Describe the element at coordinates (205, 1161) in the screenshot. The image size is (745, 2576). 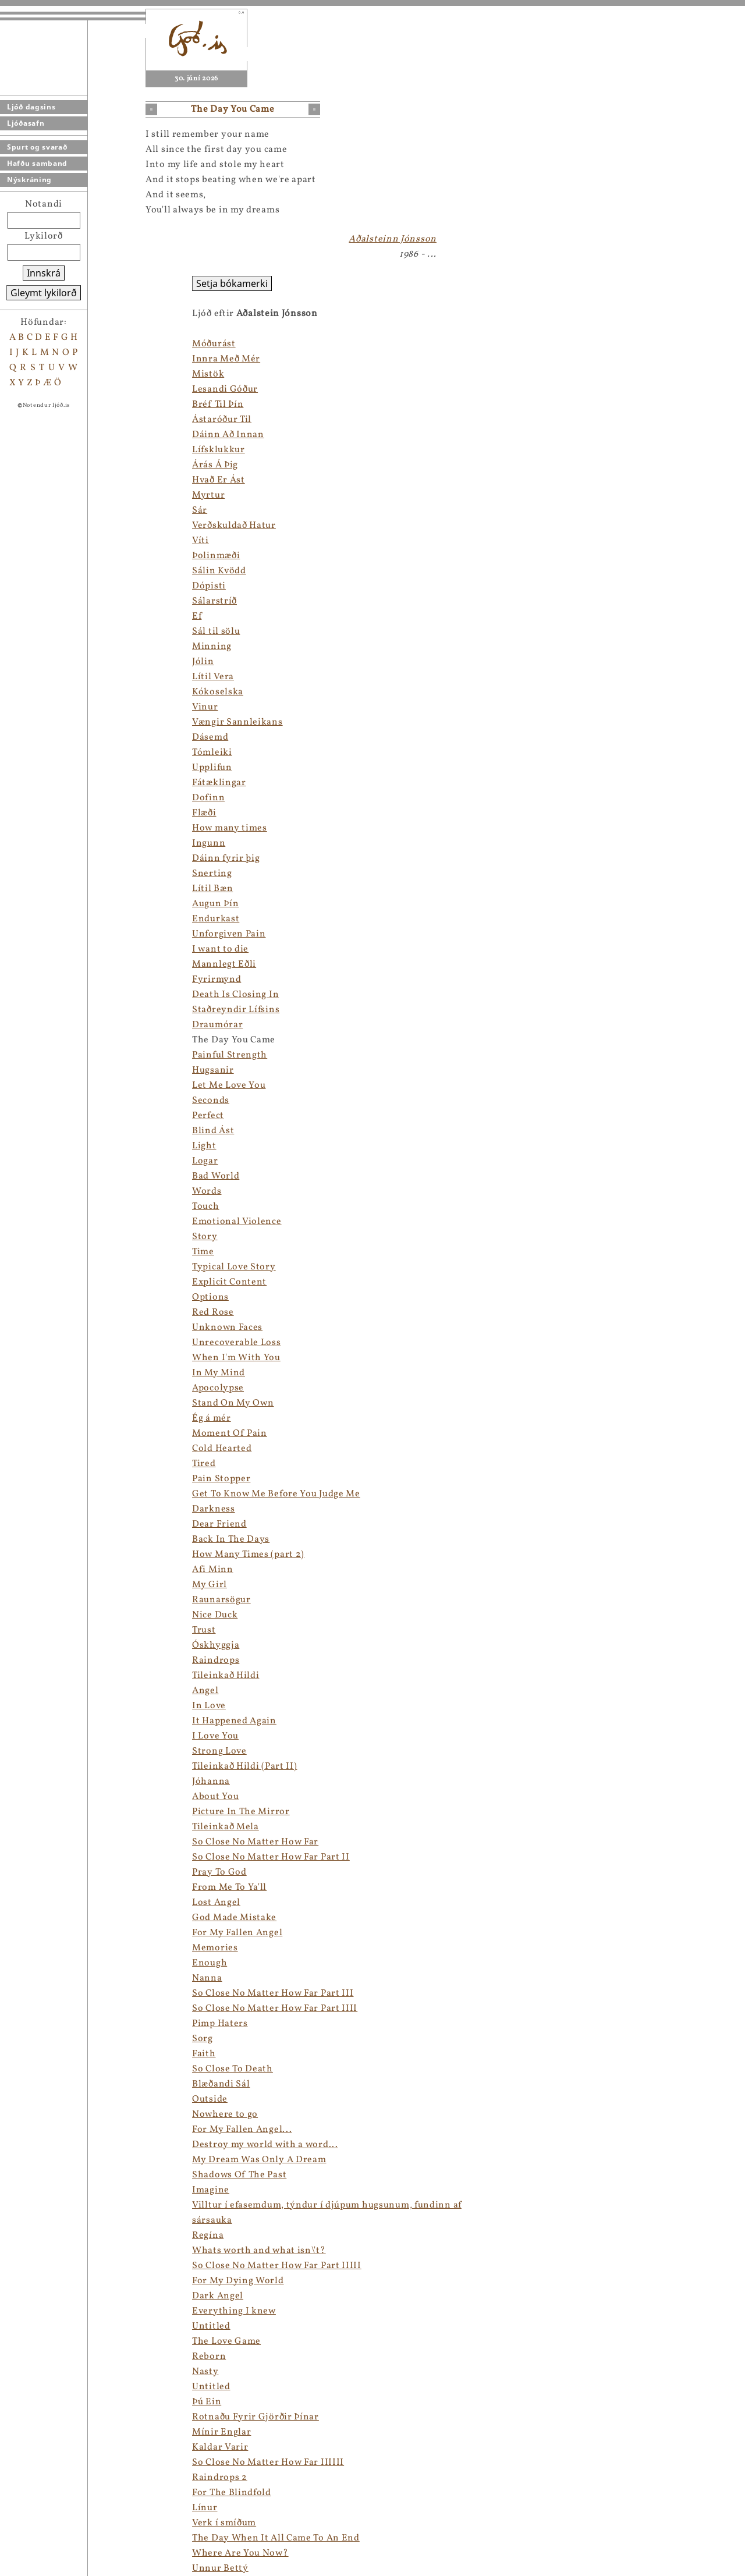
I see `Logar` at that location.